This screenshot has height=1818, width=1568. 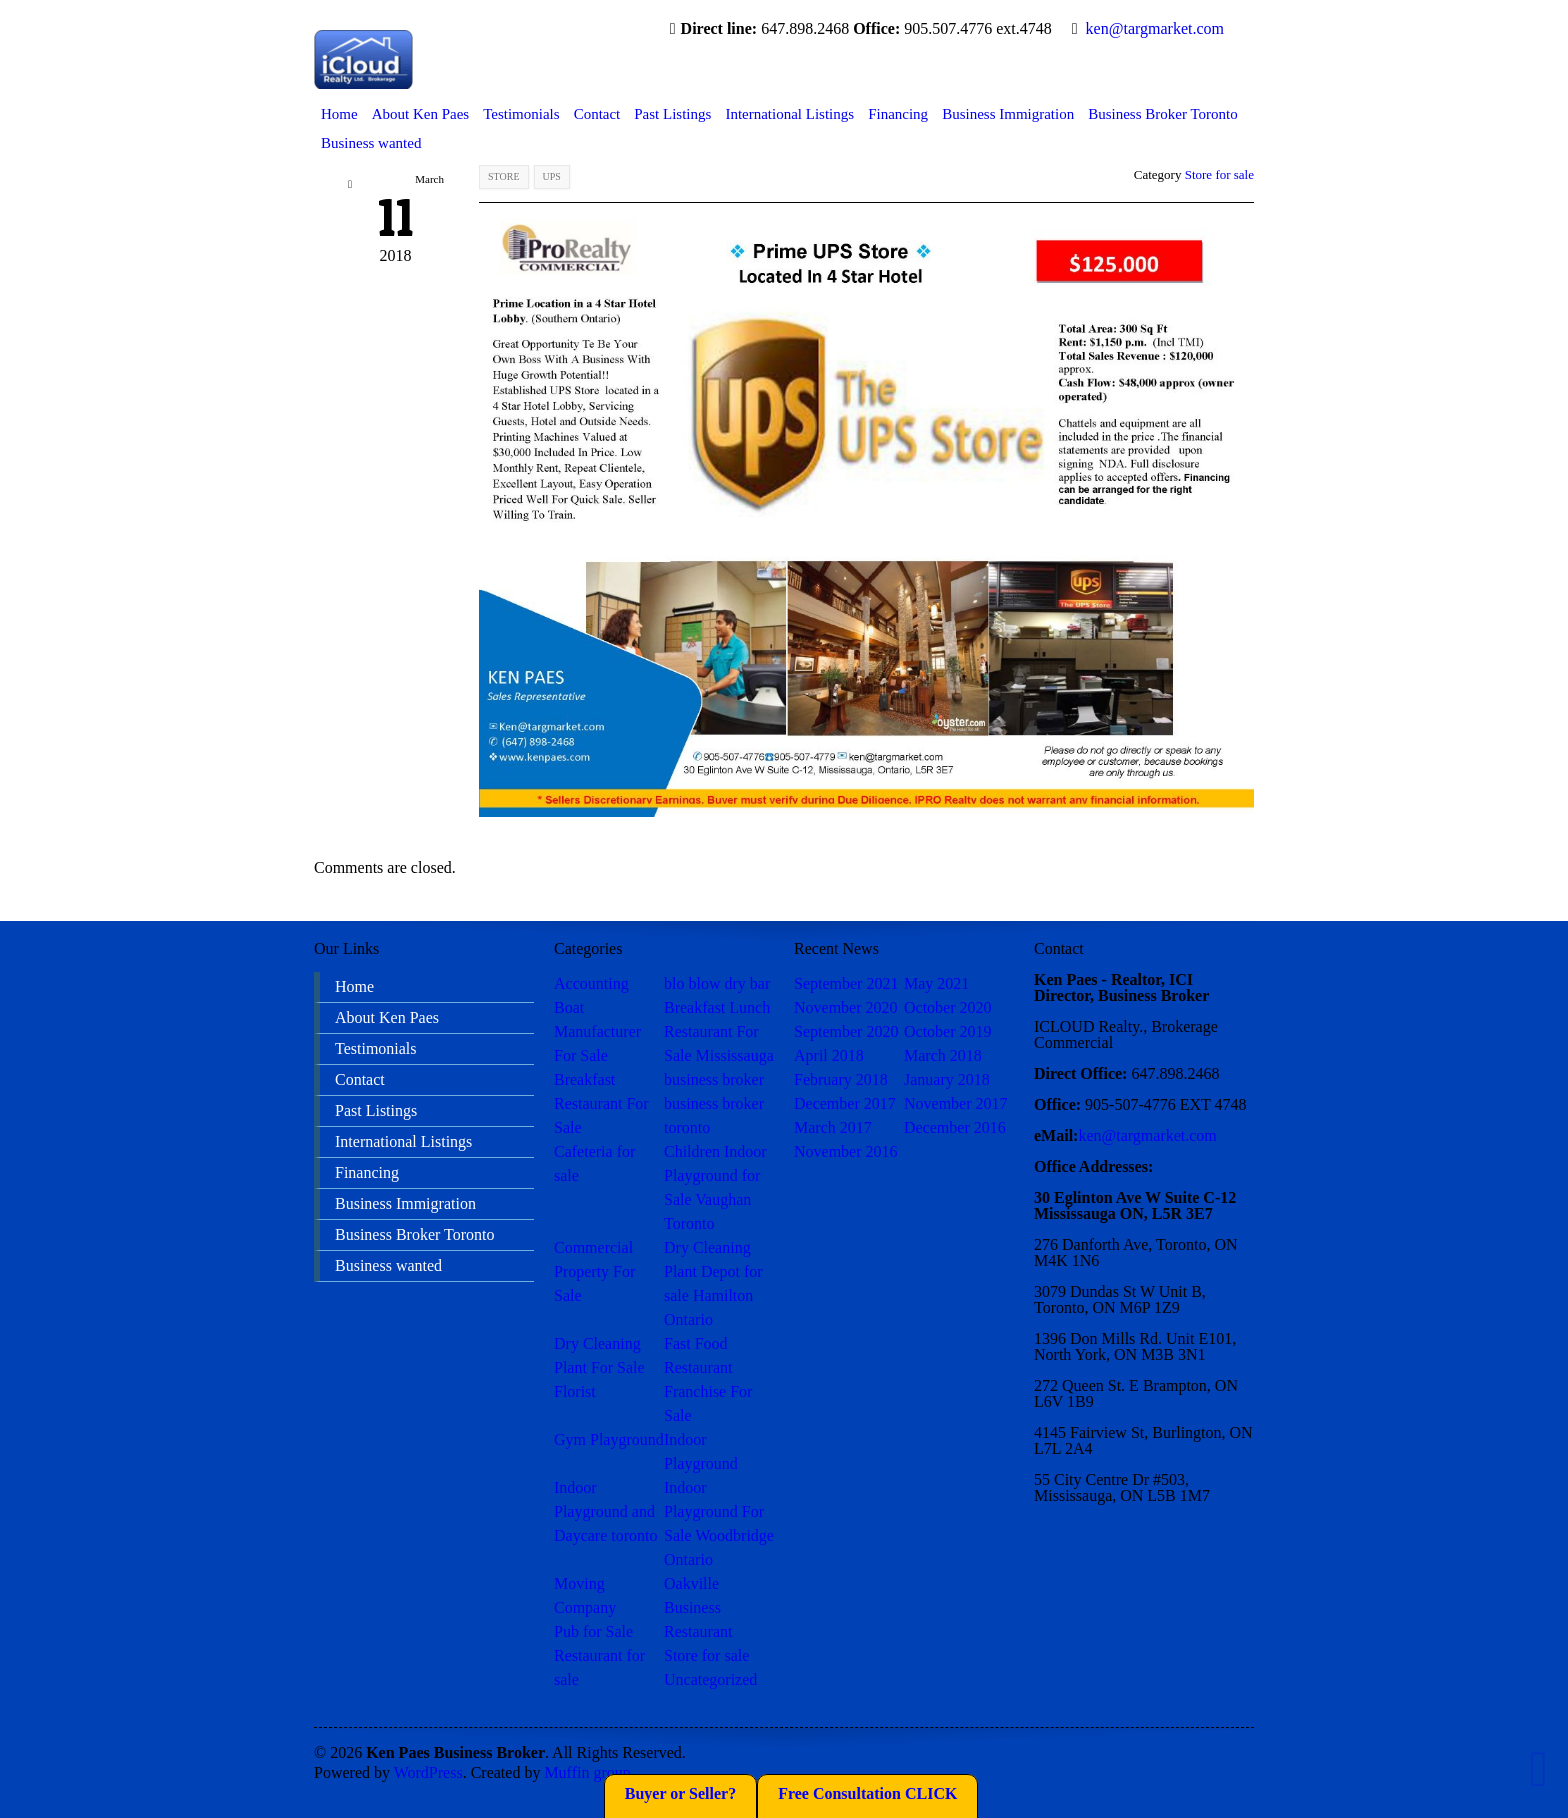 What do you see at coordinates (698, 1631) in the screenshot?
I see `Restaurant` at bounding box center [698, 1631].